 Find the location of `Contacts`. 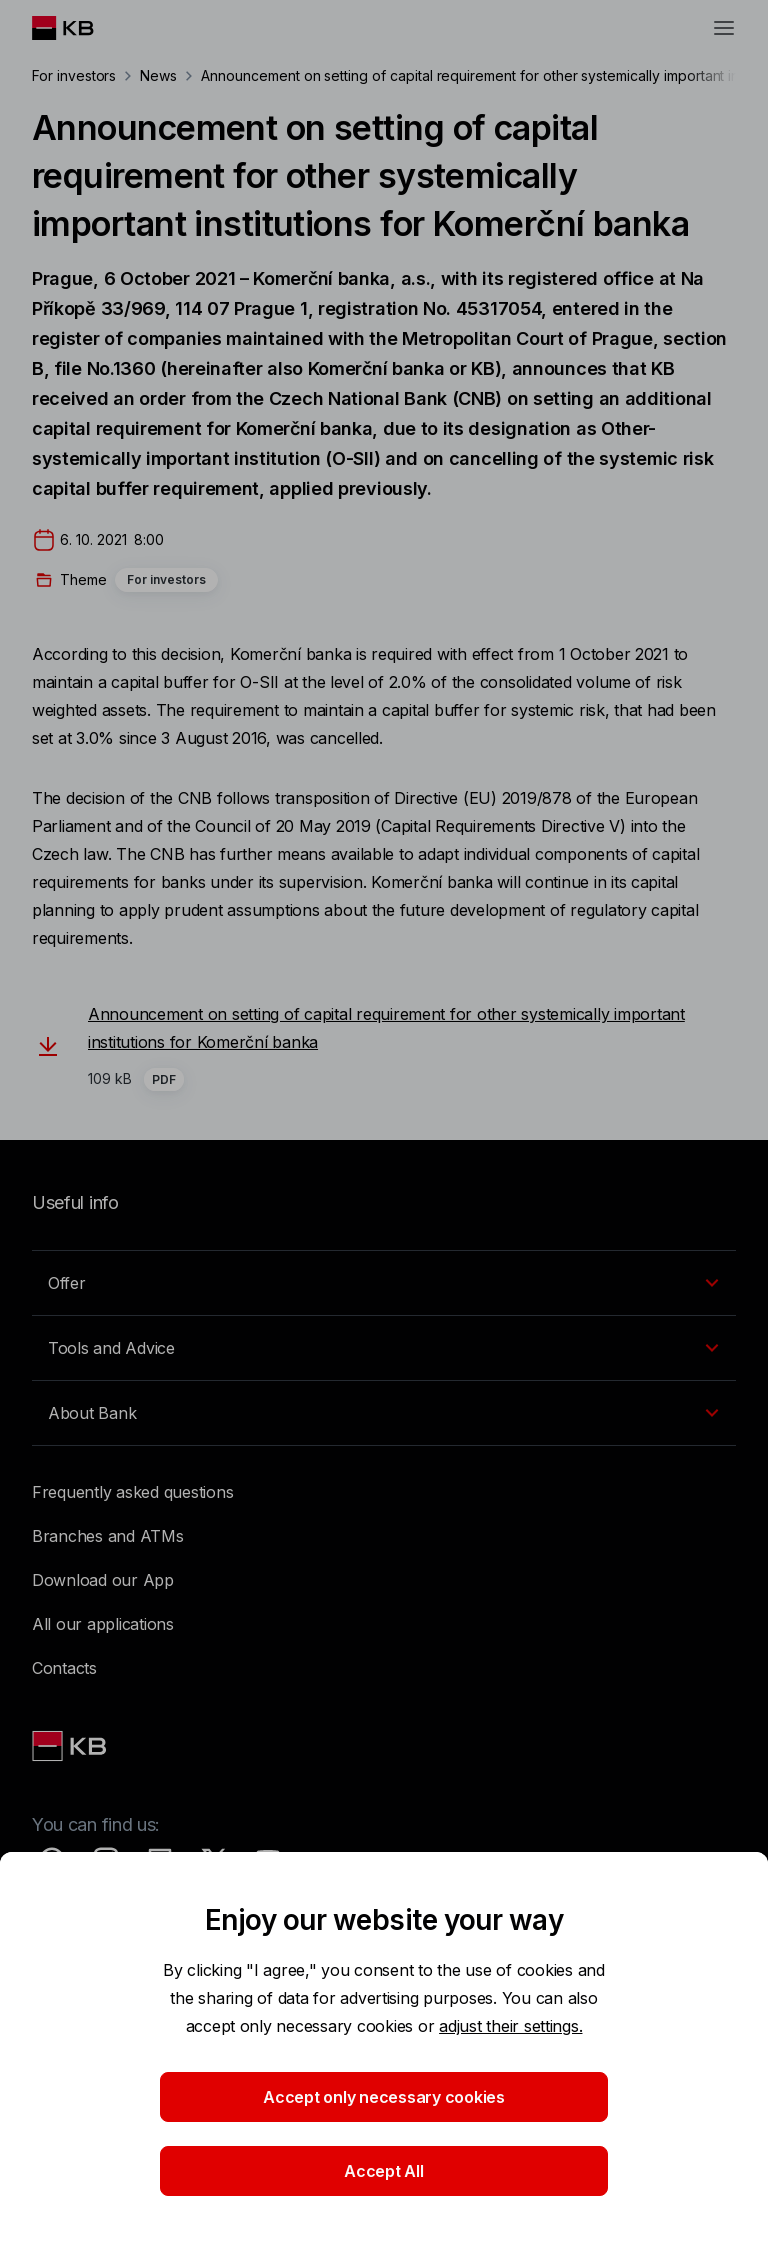

Contacts is located at coordinates (64, 1668).